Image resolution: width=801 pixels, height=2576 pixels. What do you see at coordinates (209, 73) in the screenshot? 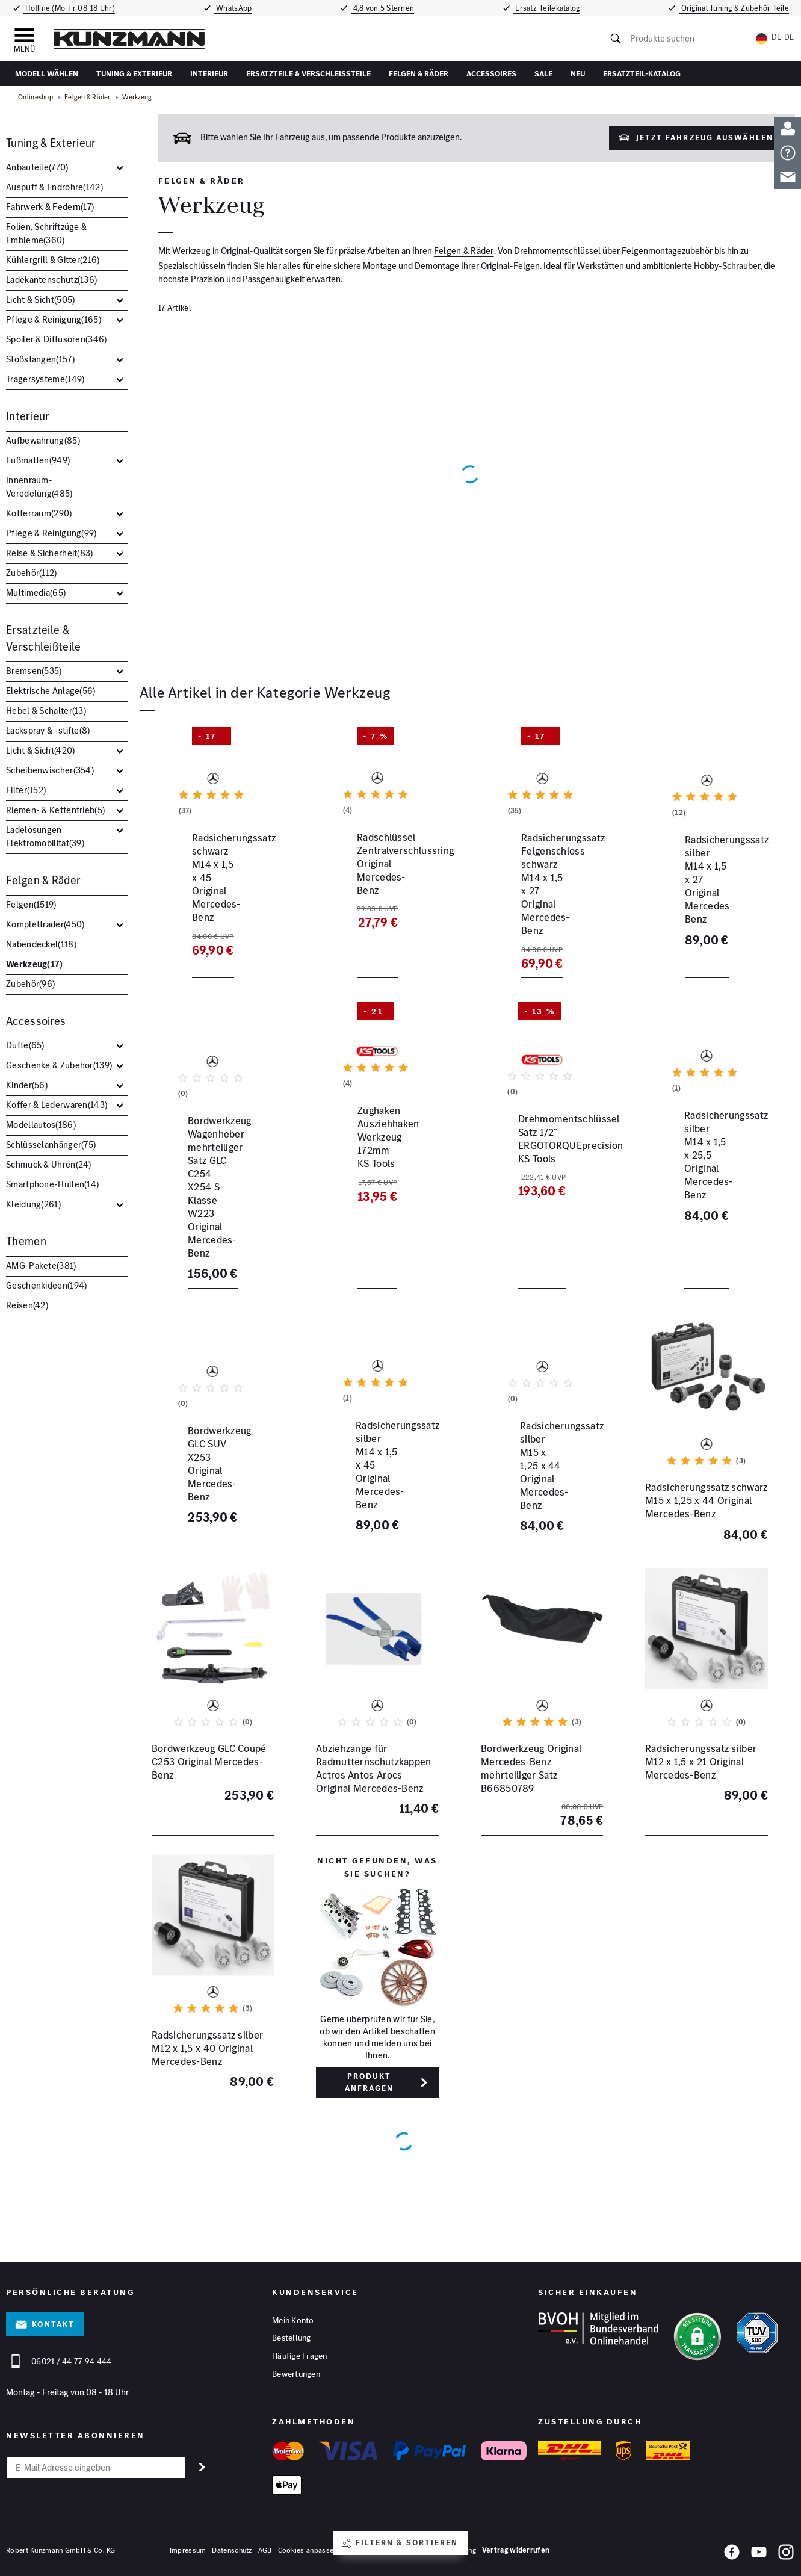
I see `Interieur` at bounding box center [209, 73].